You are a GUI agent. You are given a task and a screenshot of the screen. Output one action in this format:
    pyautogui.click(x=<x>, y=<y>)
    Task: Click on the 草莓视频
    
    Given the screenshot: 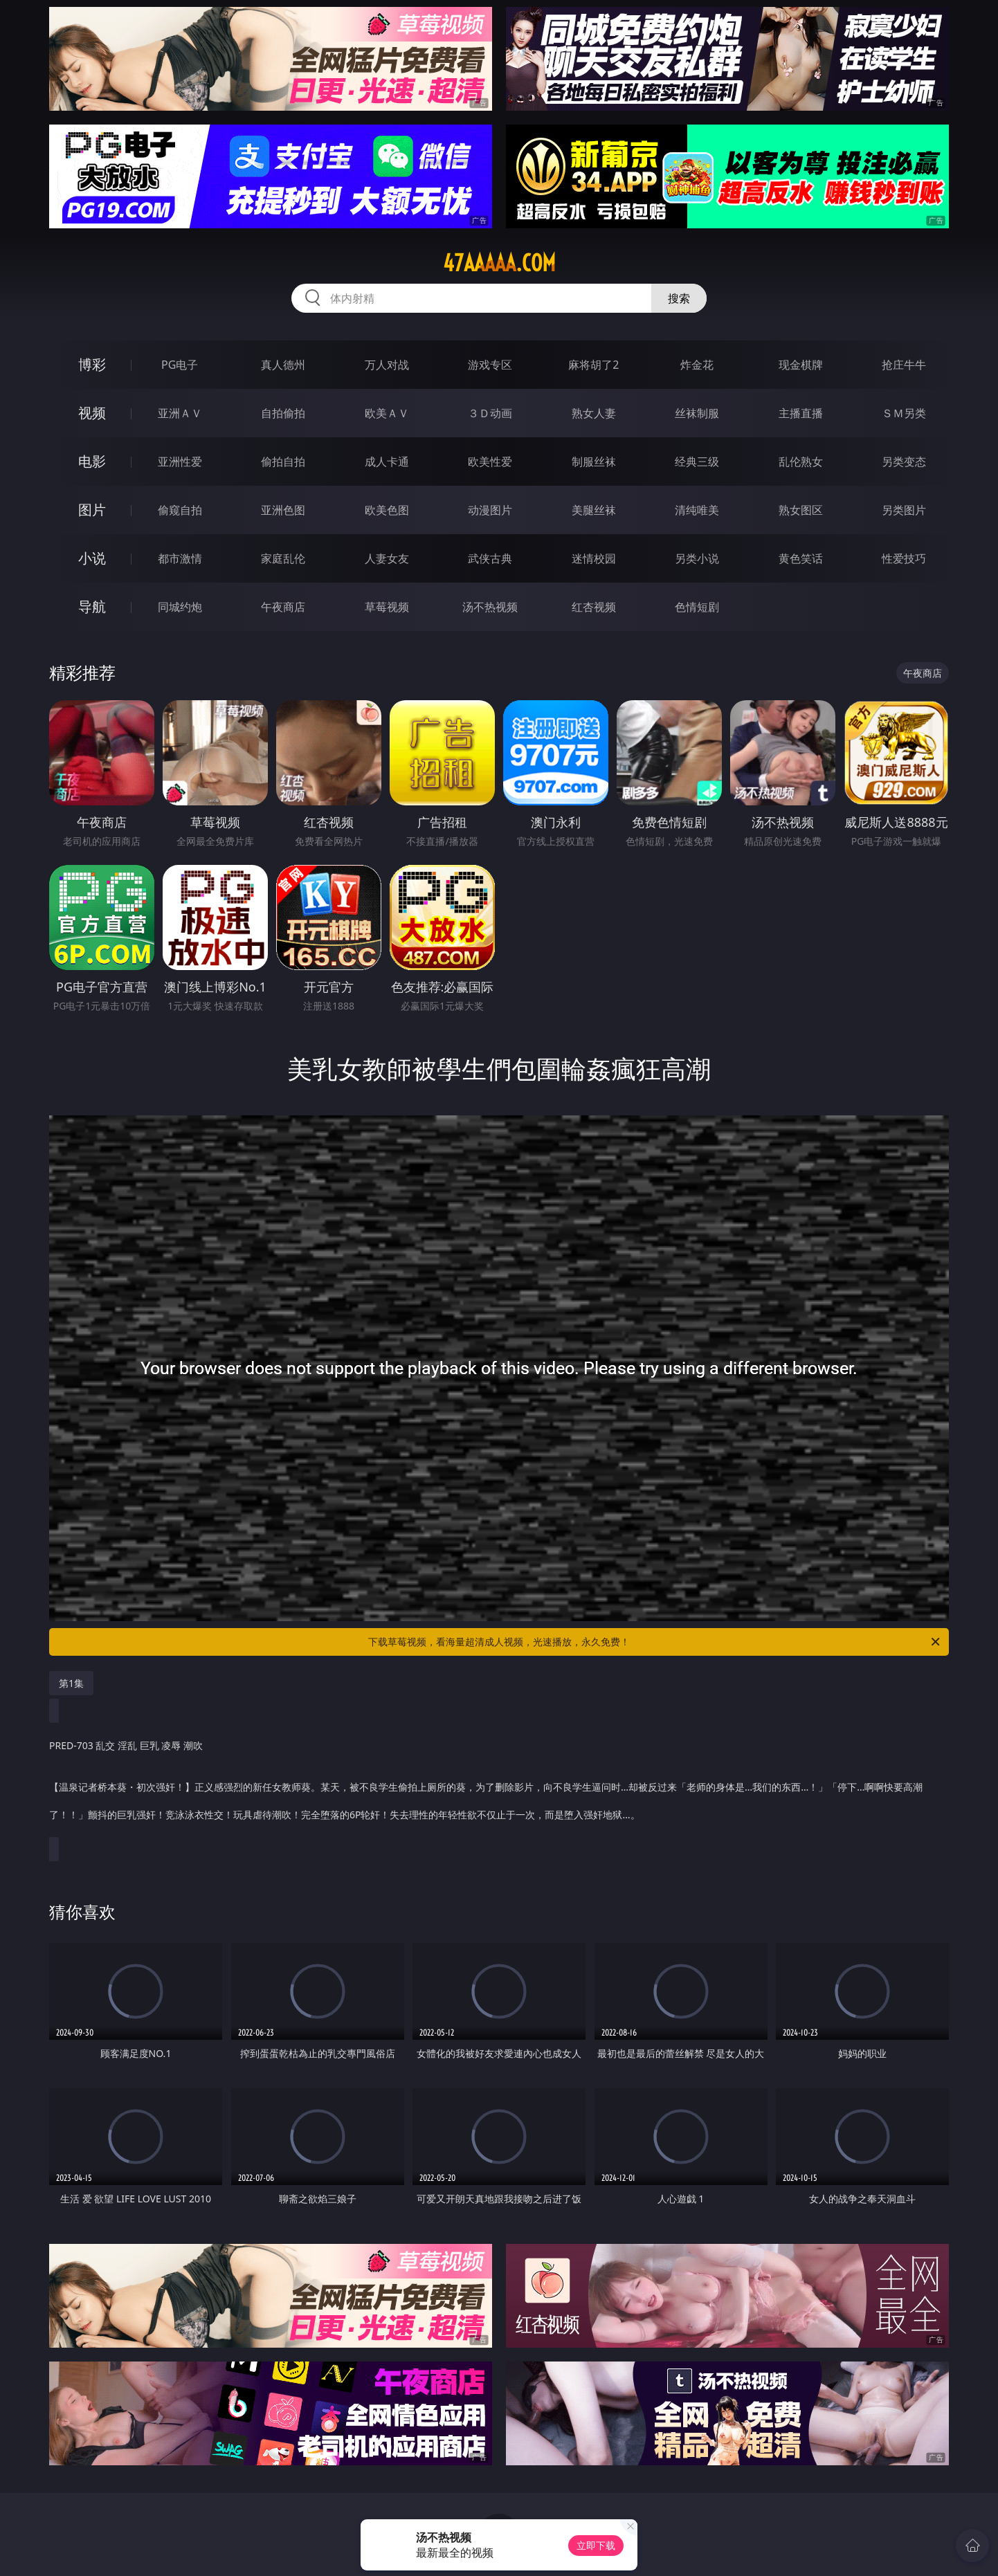 What is the action you would take?
    pyautogui.click(x=387, y=606)
    